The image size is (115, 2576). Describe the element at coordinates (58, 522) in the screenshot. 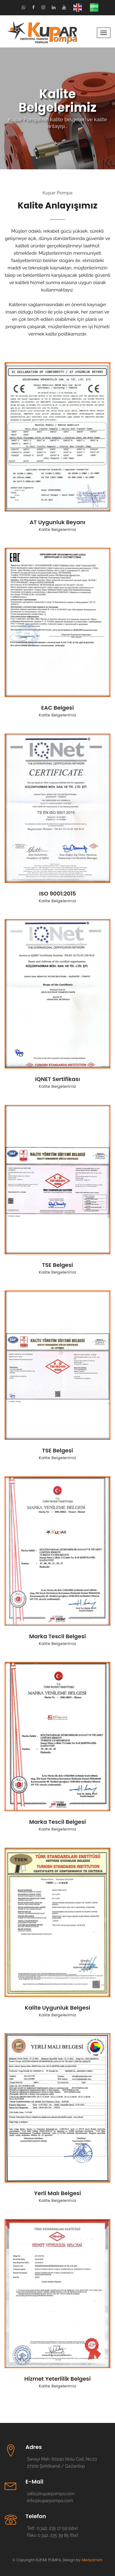

I see `AT Uygunluk Beyanı` at that location.